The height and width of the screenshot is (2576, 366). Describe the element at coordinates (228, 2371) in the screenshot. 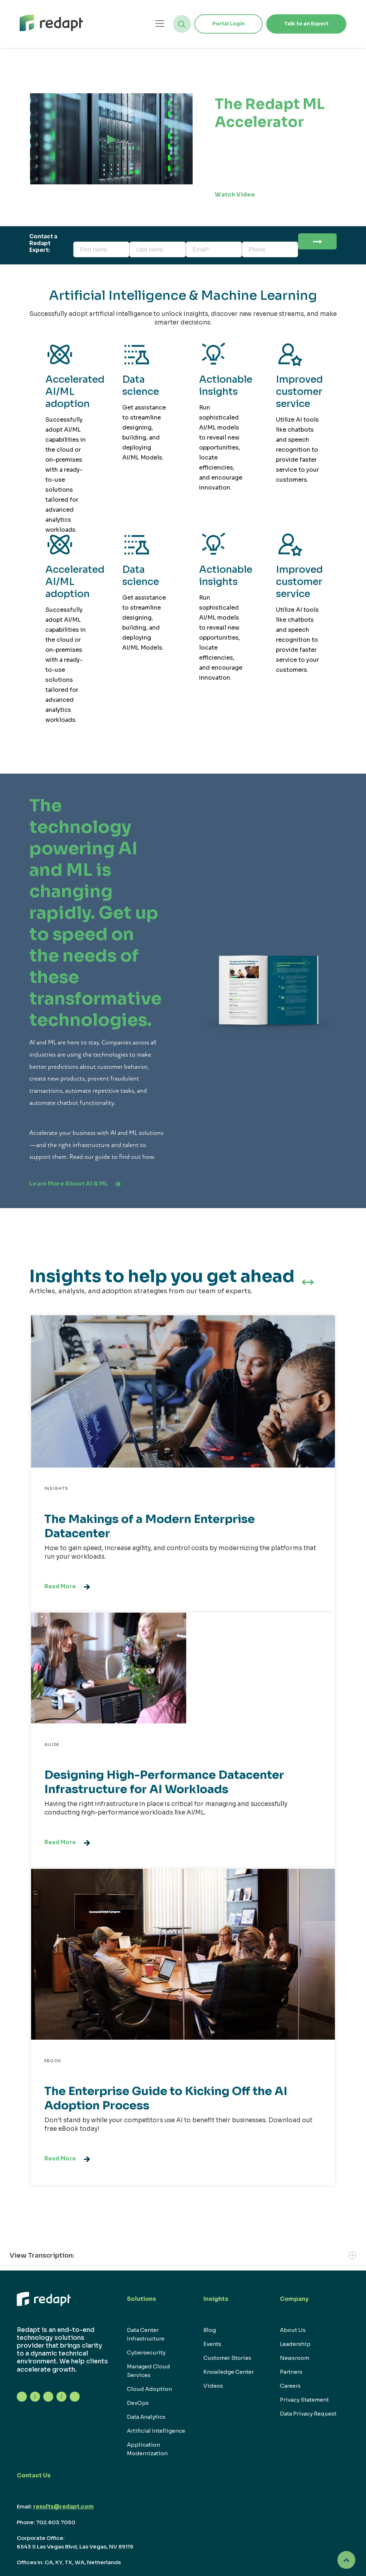

I see `Knowledge Center [menuitem]` at that location.